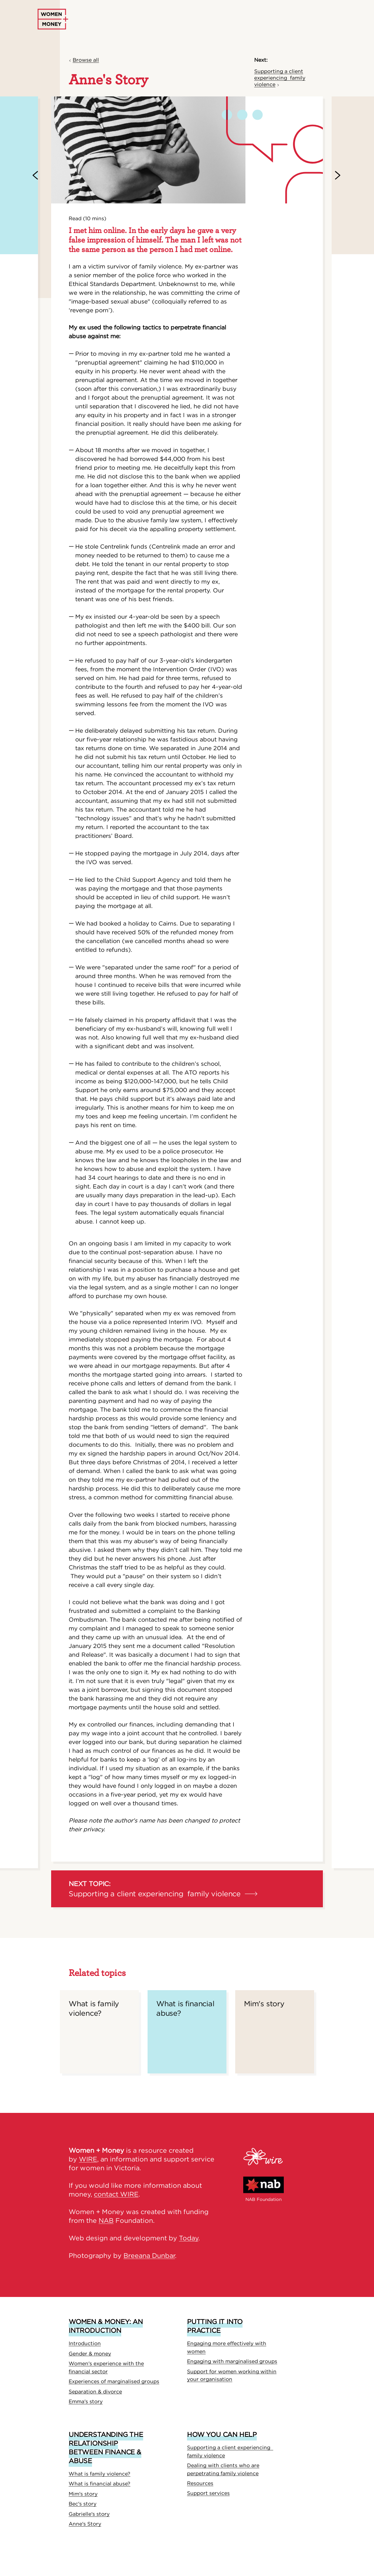  Describe the element at coordinates (83, 2494) in the screenshot. I see `Mim's story` at that location.